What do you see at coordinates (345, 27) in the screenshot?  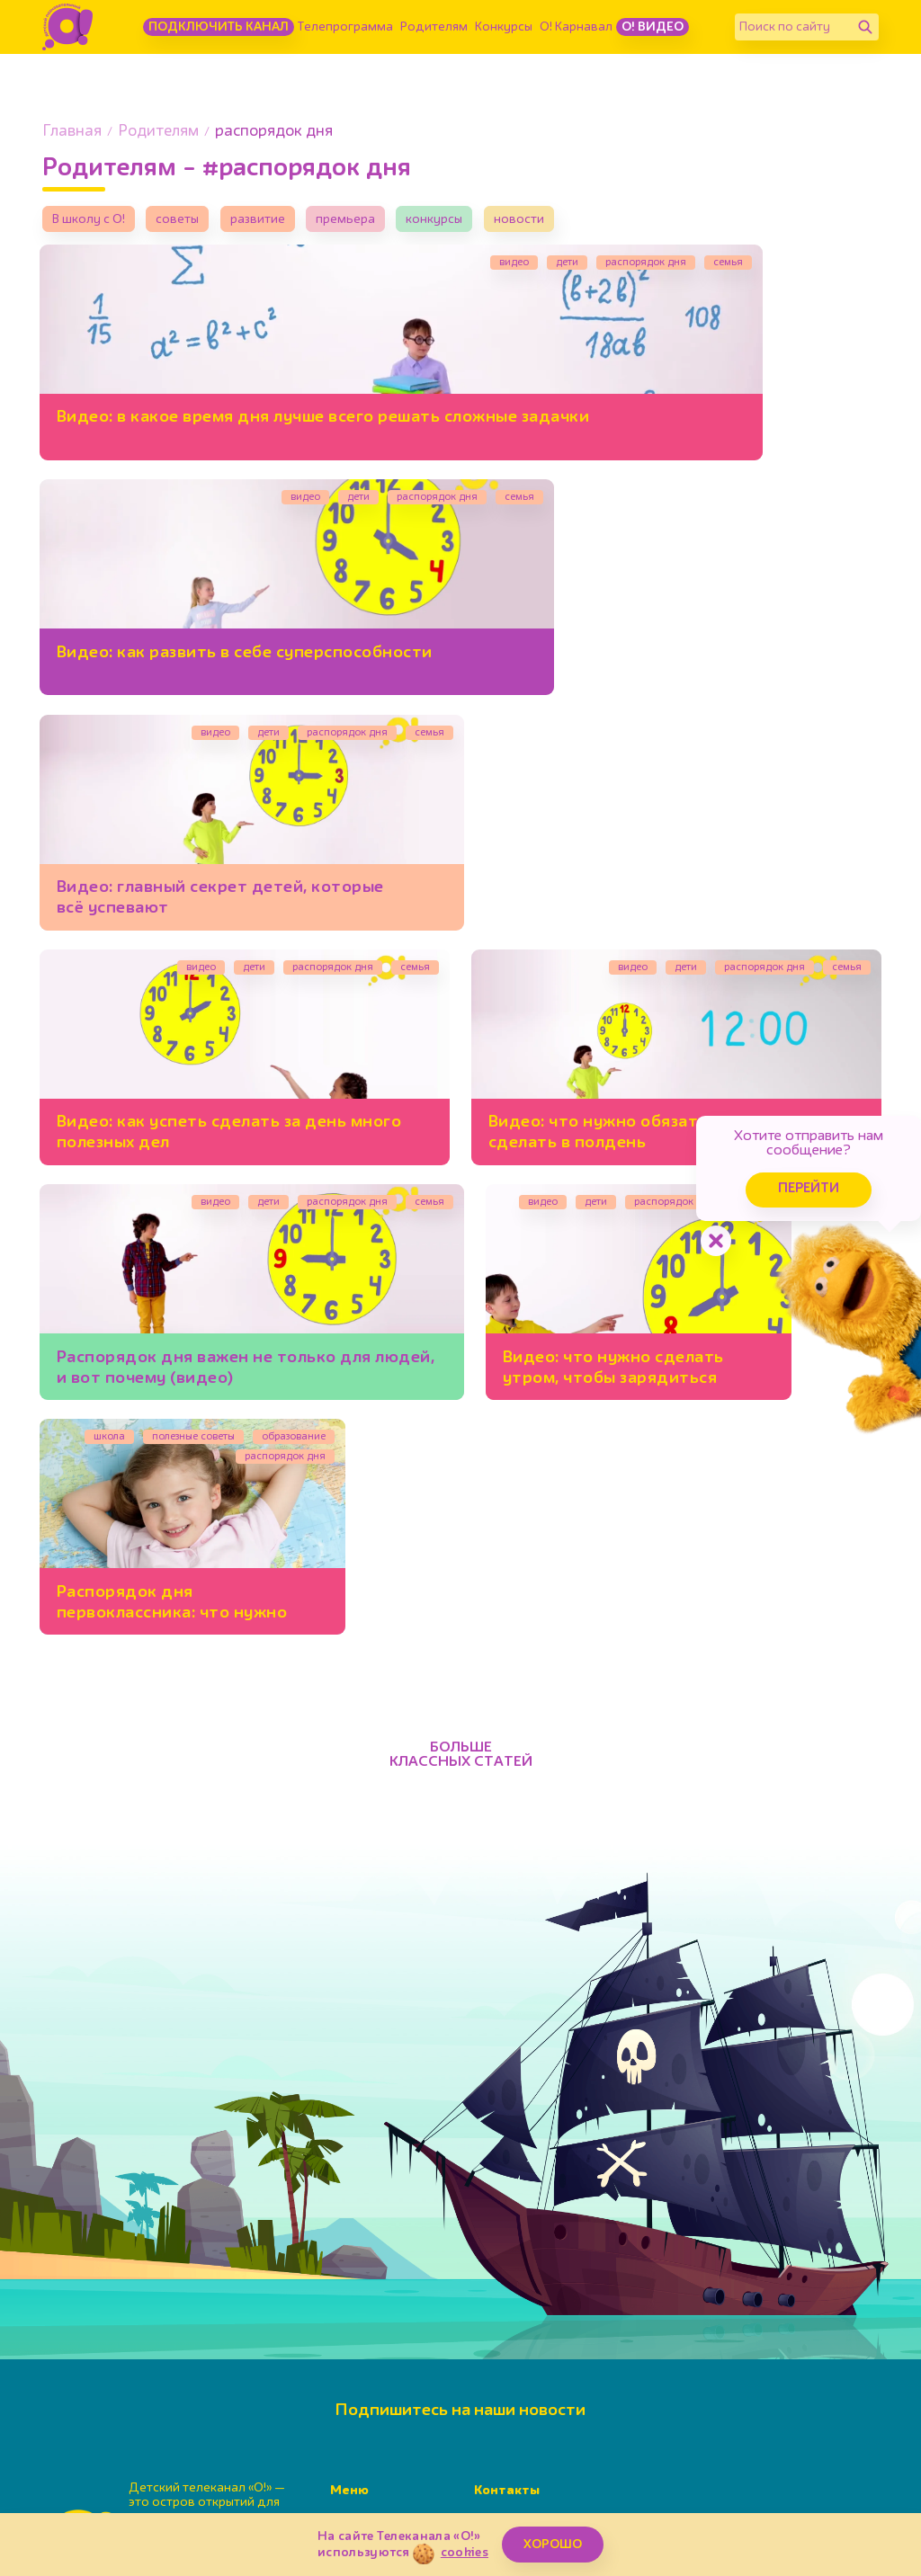 I see `Телепрограмма` at bounding box center [345, 27].